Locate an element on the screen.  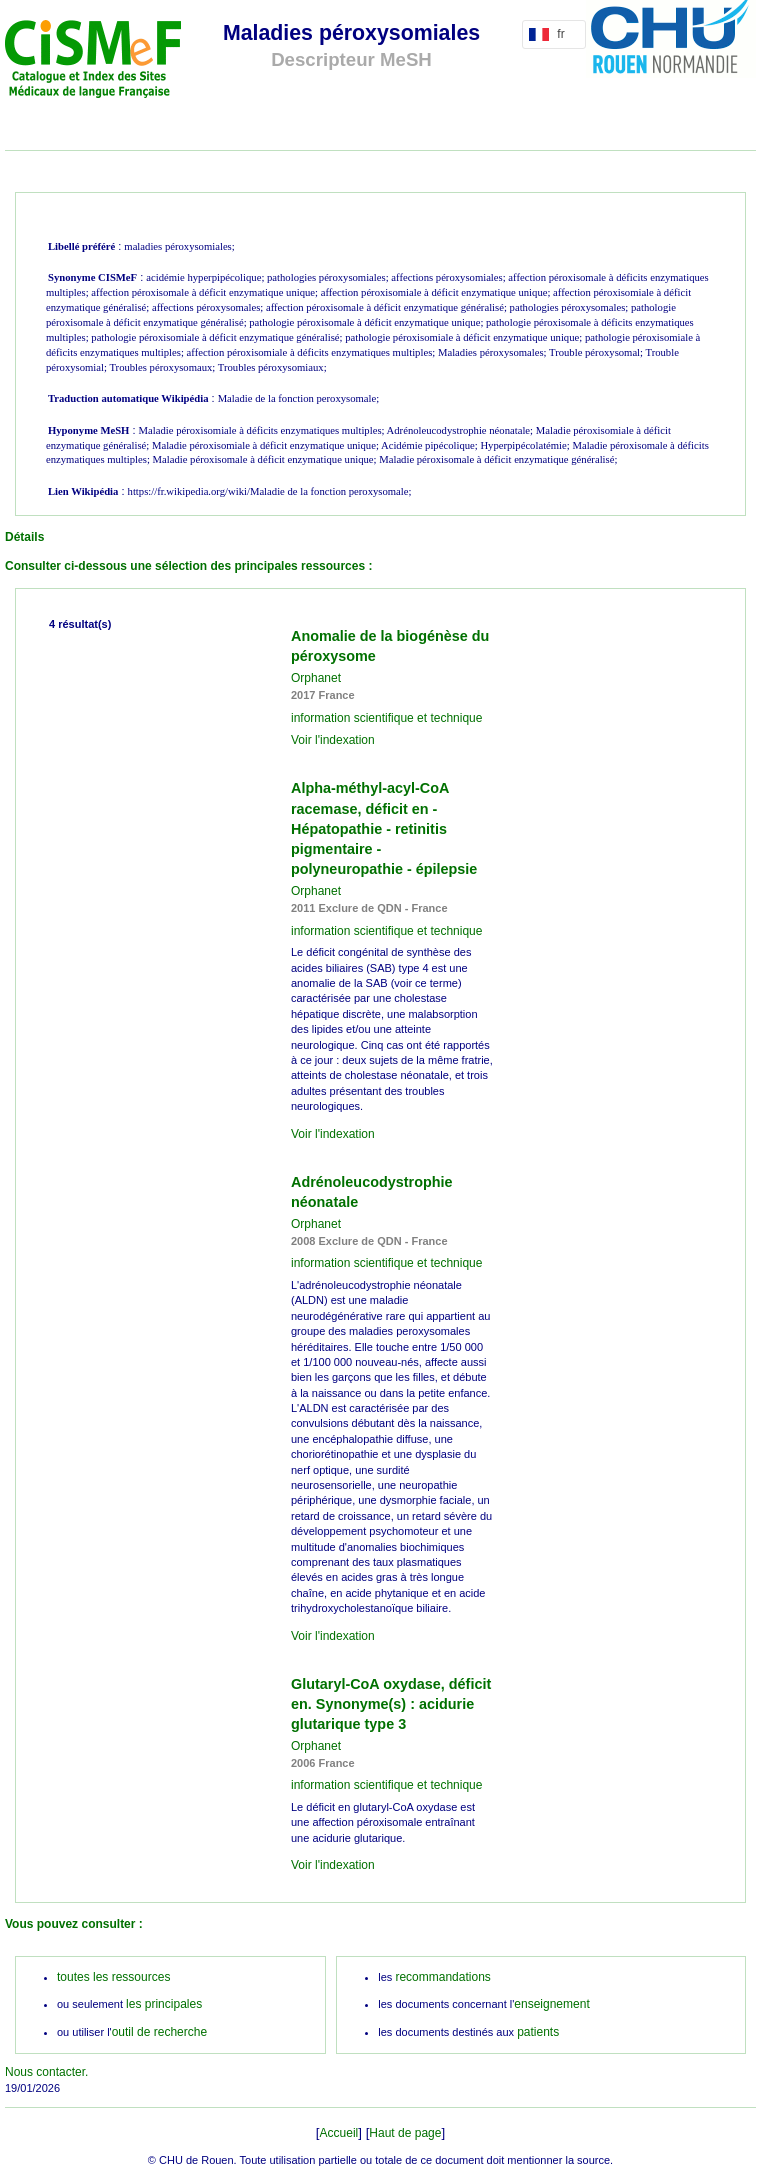
Haut de page is located at coordinates (405, 2133).